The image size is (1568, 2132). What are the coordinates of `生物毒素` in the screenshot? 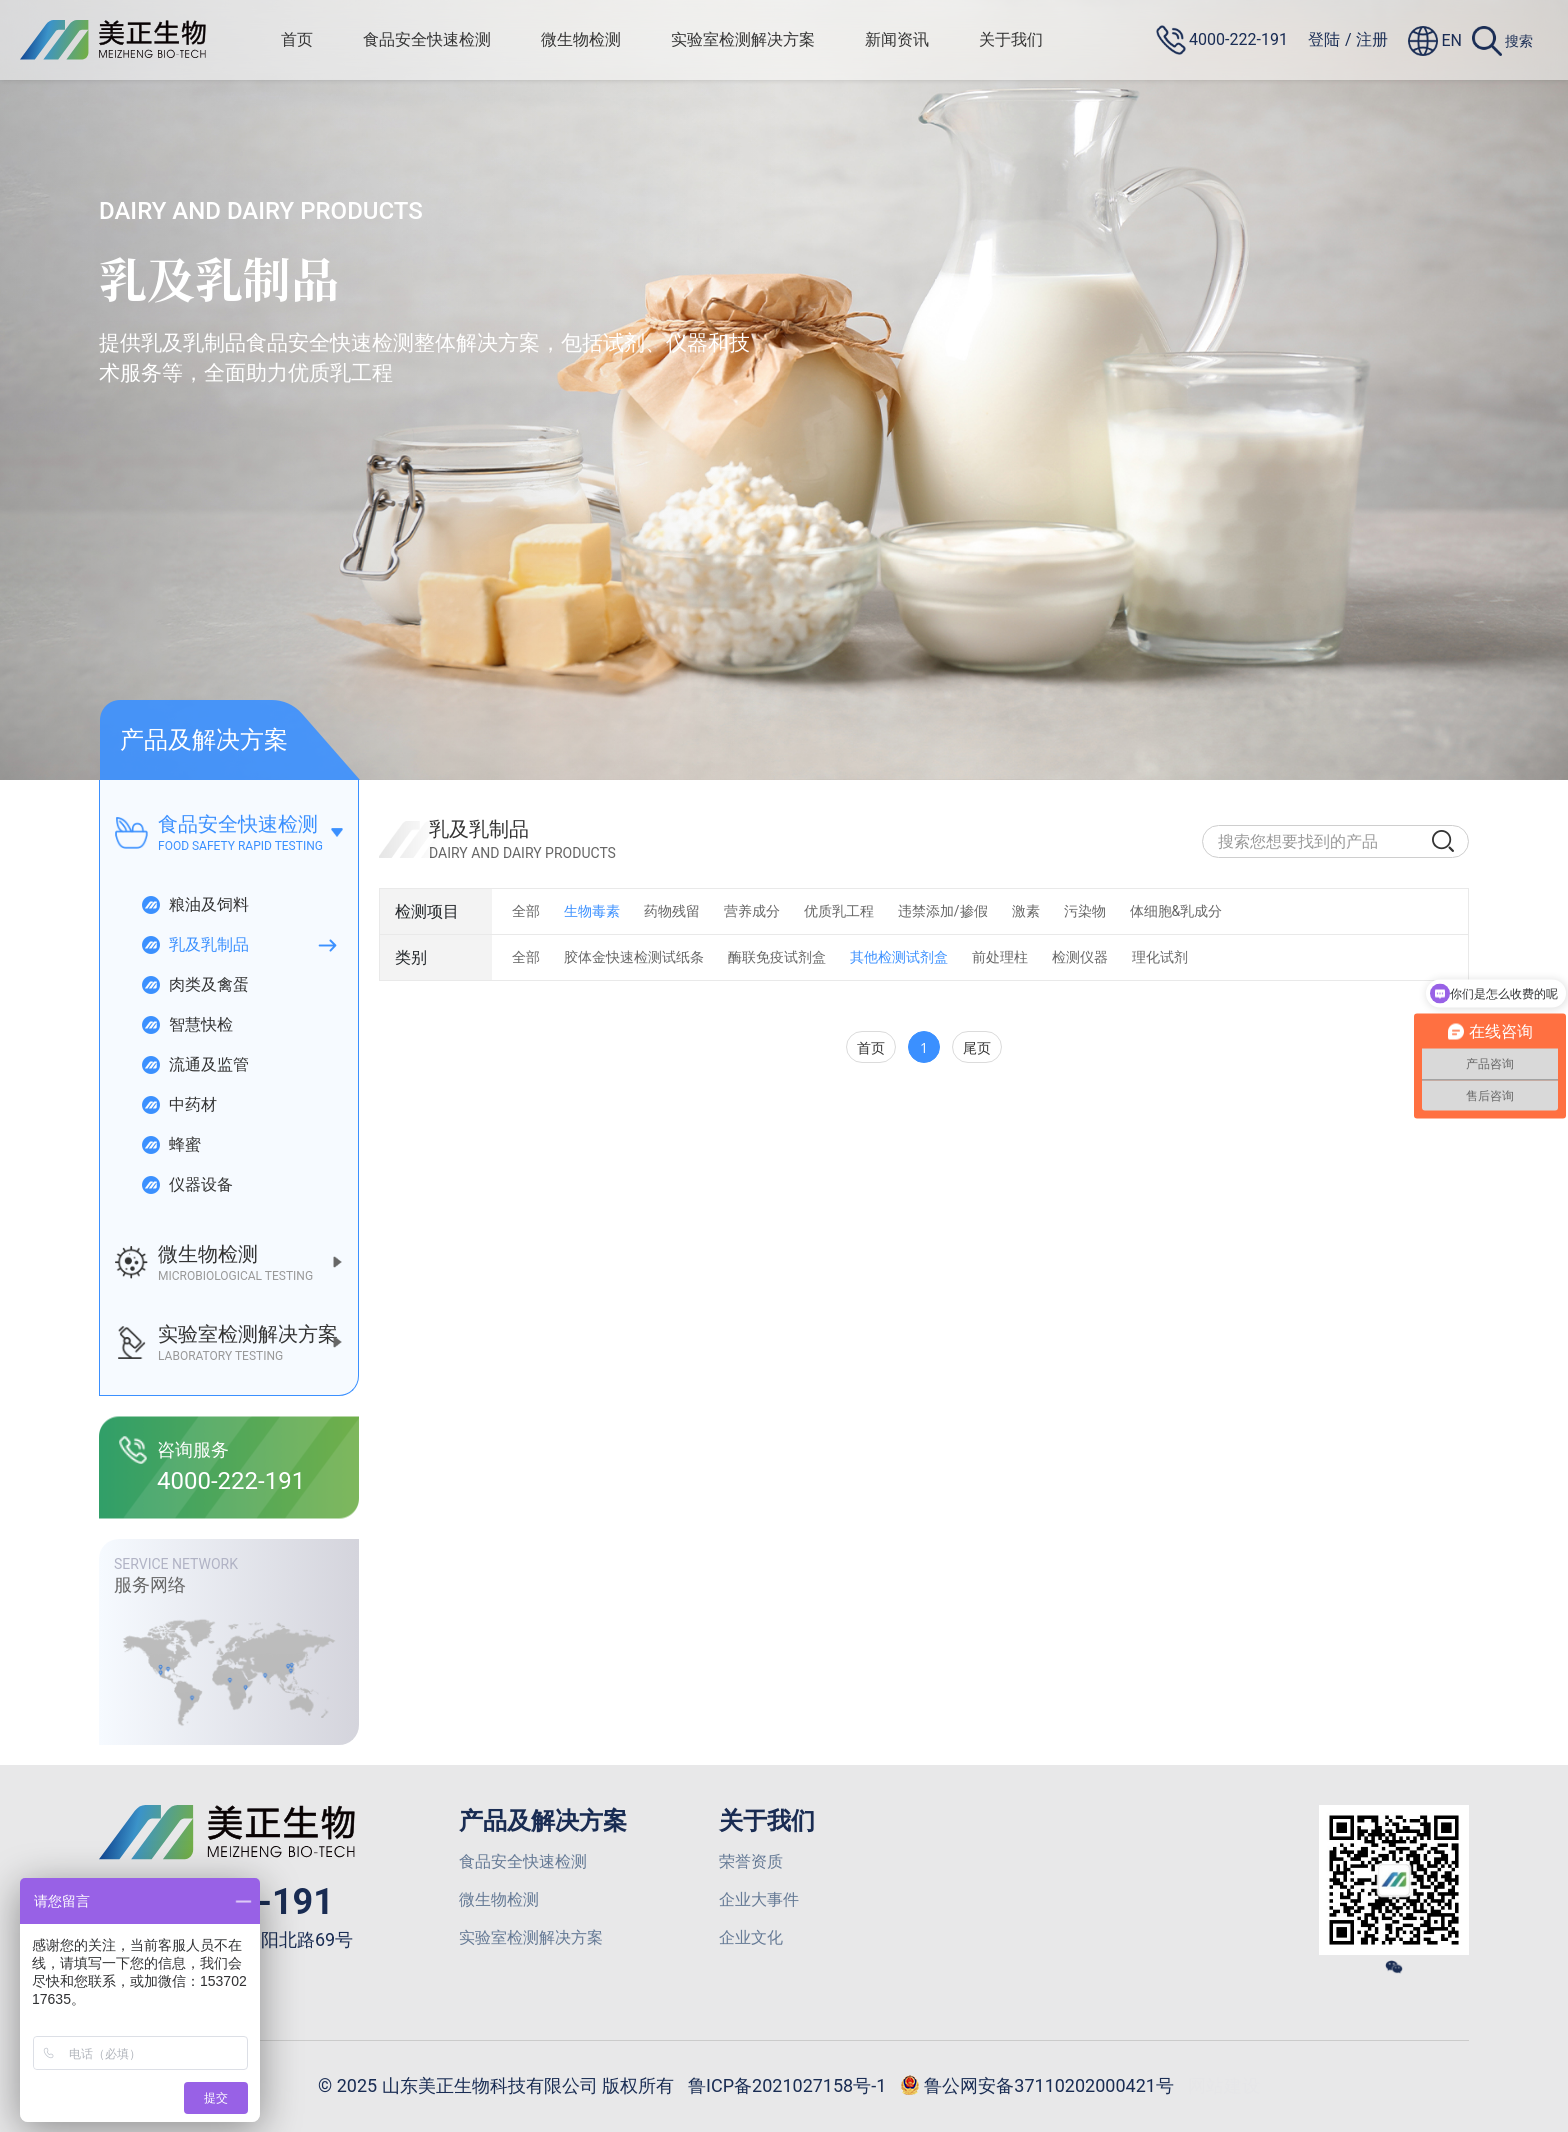 It's located at (592, 911).